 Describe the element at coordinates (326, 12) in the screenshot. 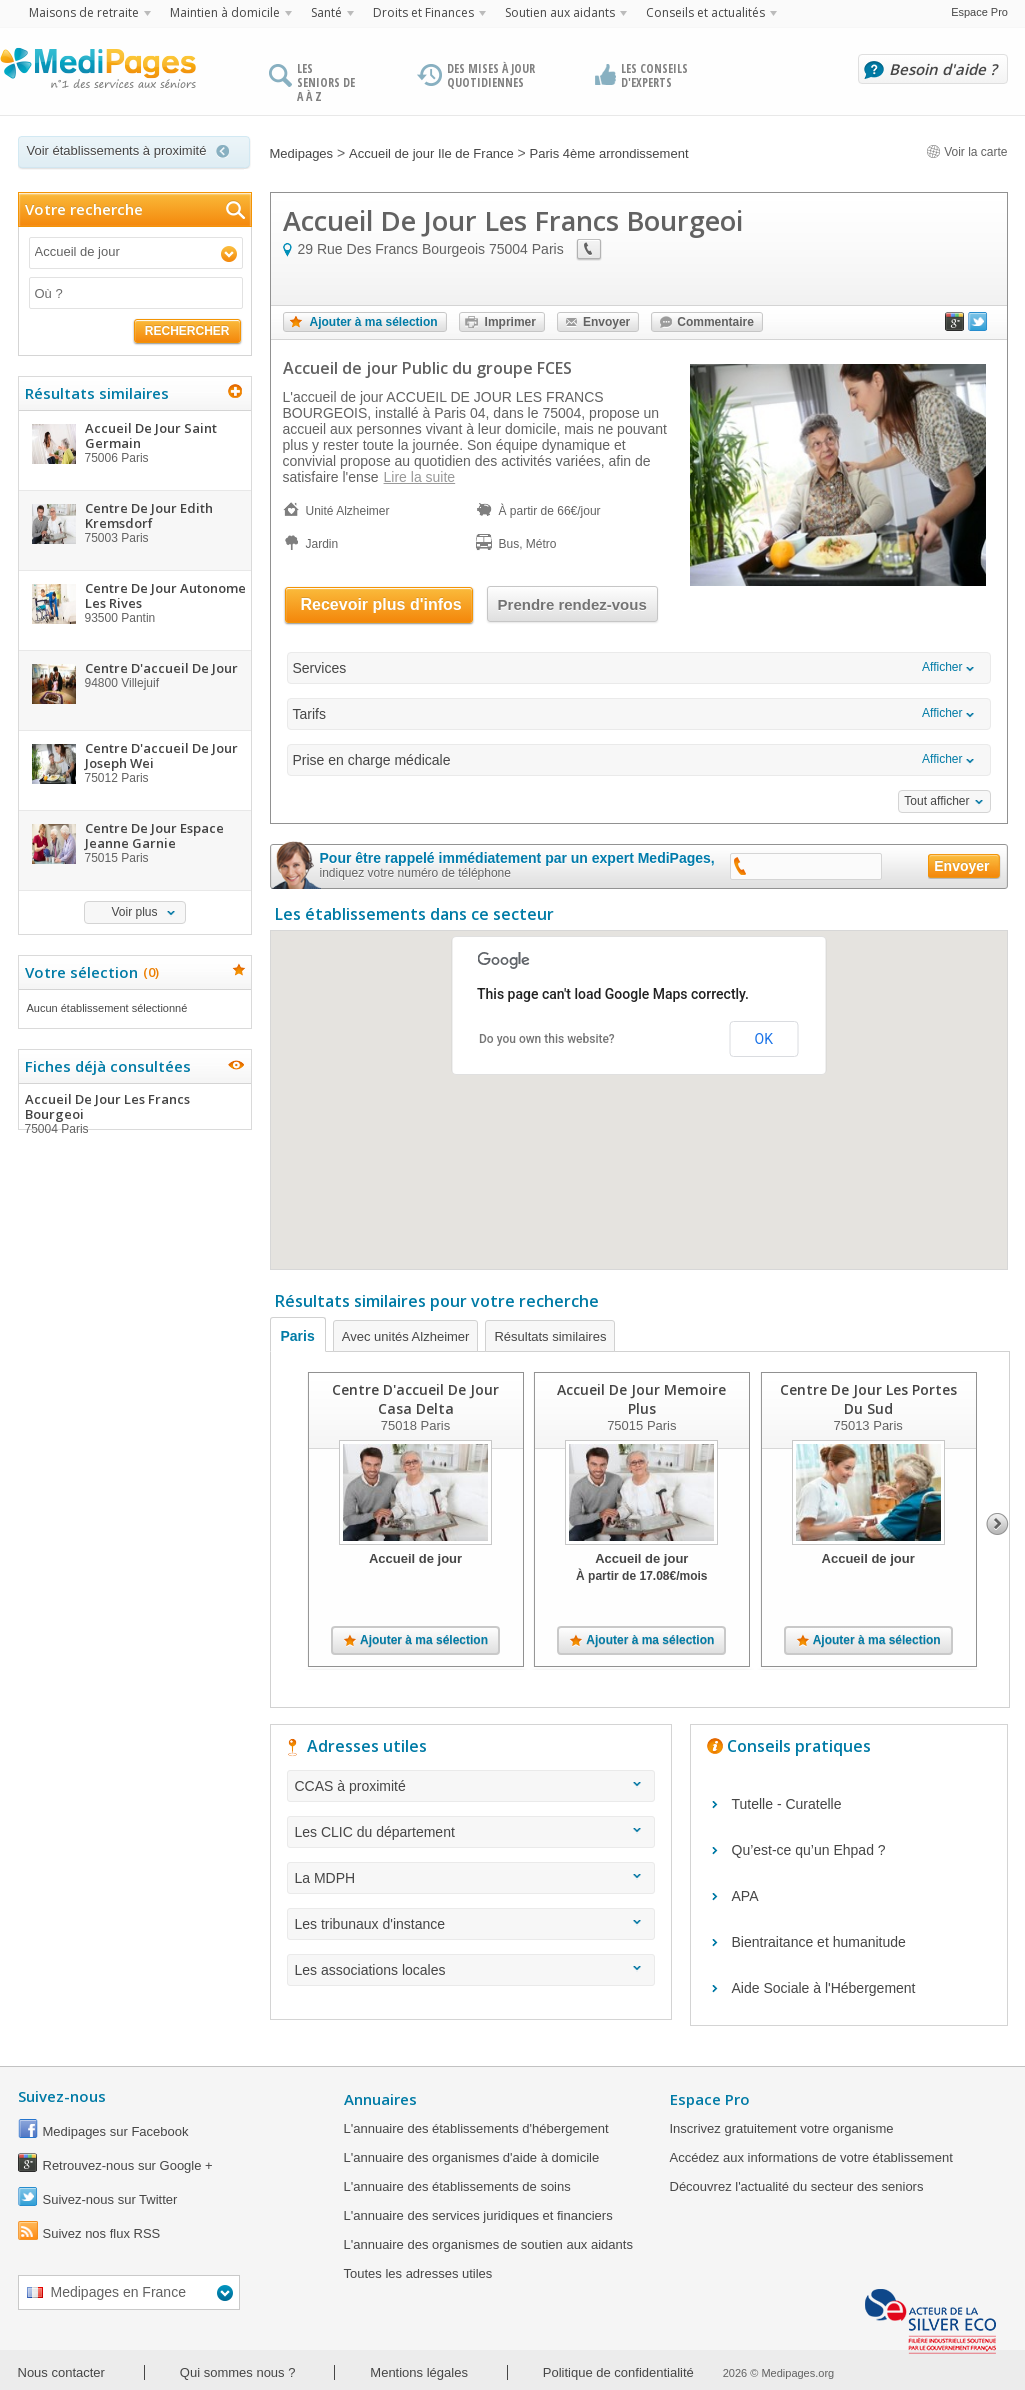

I see `Santé` at that location.